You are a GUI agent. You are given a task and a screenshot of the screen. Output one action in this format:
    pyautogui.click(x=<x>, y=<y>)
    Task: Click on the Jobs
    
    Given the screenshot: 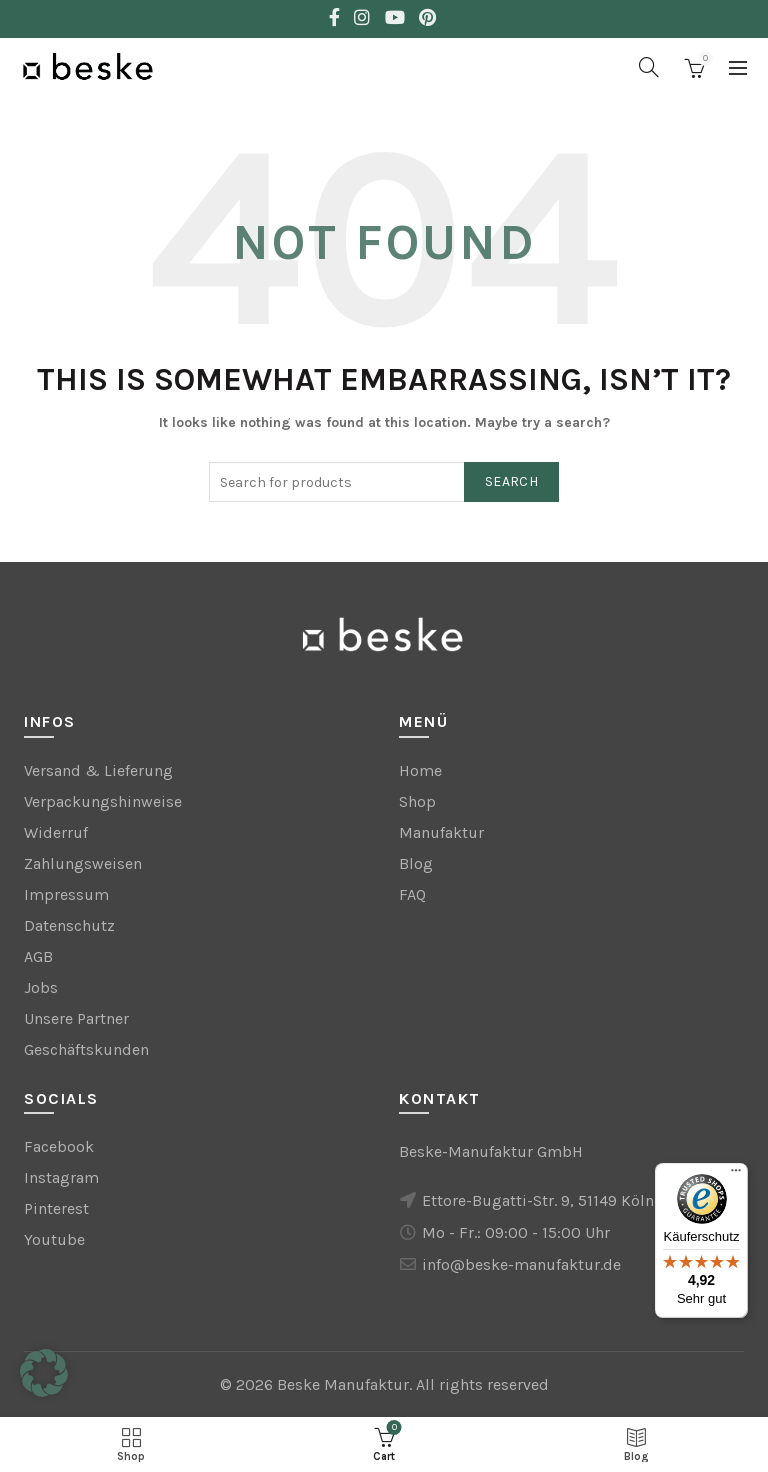 What is the action you would take?
    pyautogui.click(x=41, y=987)
    